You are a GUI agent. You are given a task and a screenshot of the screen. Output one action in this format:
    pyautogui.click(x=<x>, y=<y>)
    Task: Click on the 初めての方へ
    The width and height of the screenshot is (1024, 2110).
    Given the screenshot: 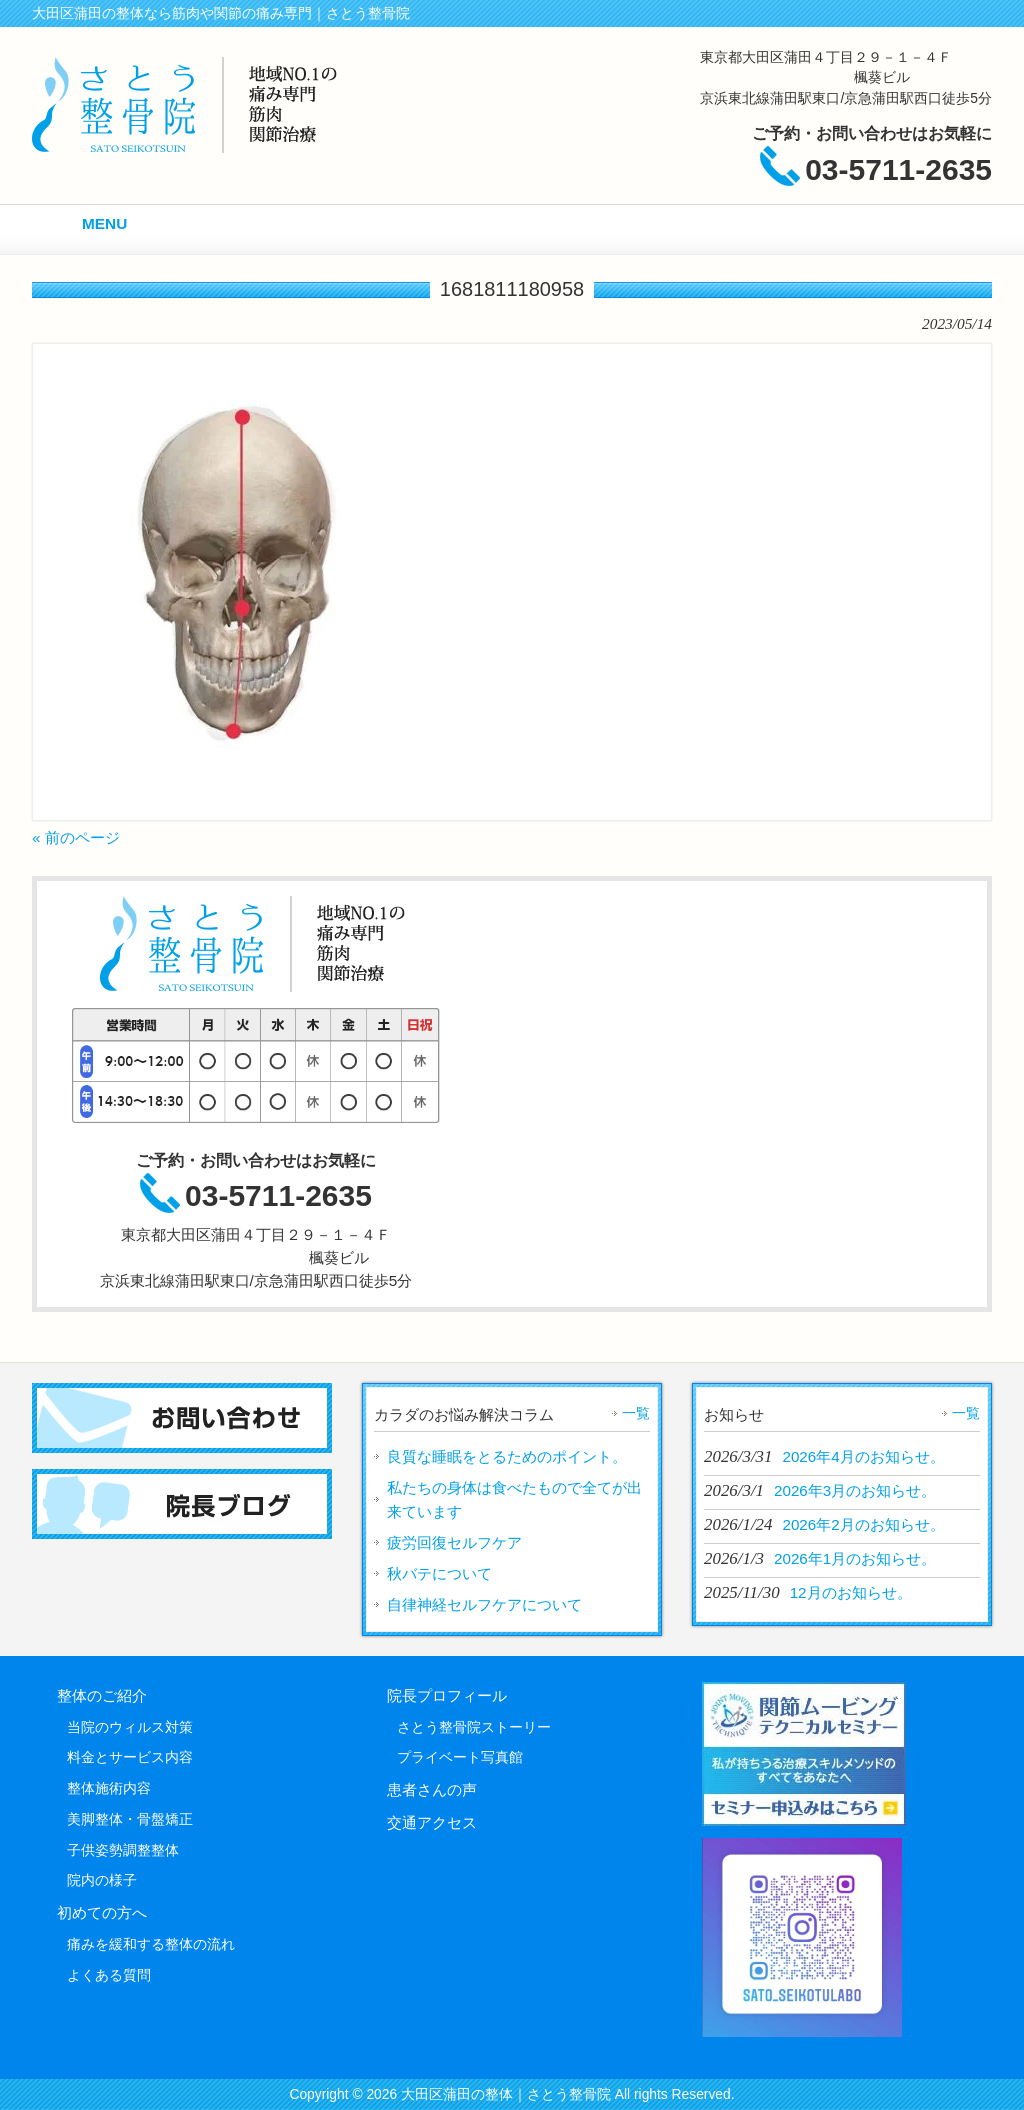 What is the action you would take?
    pyautogui.click(x=102, y=1912)
    